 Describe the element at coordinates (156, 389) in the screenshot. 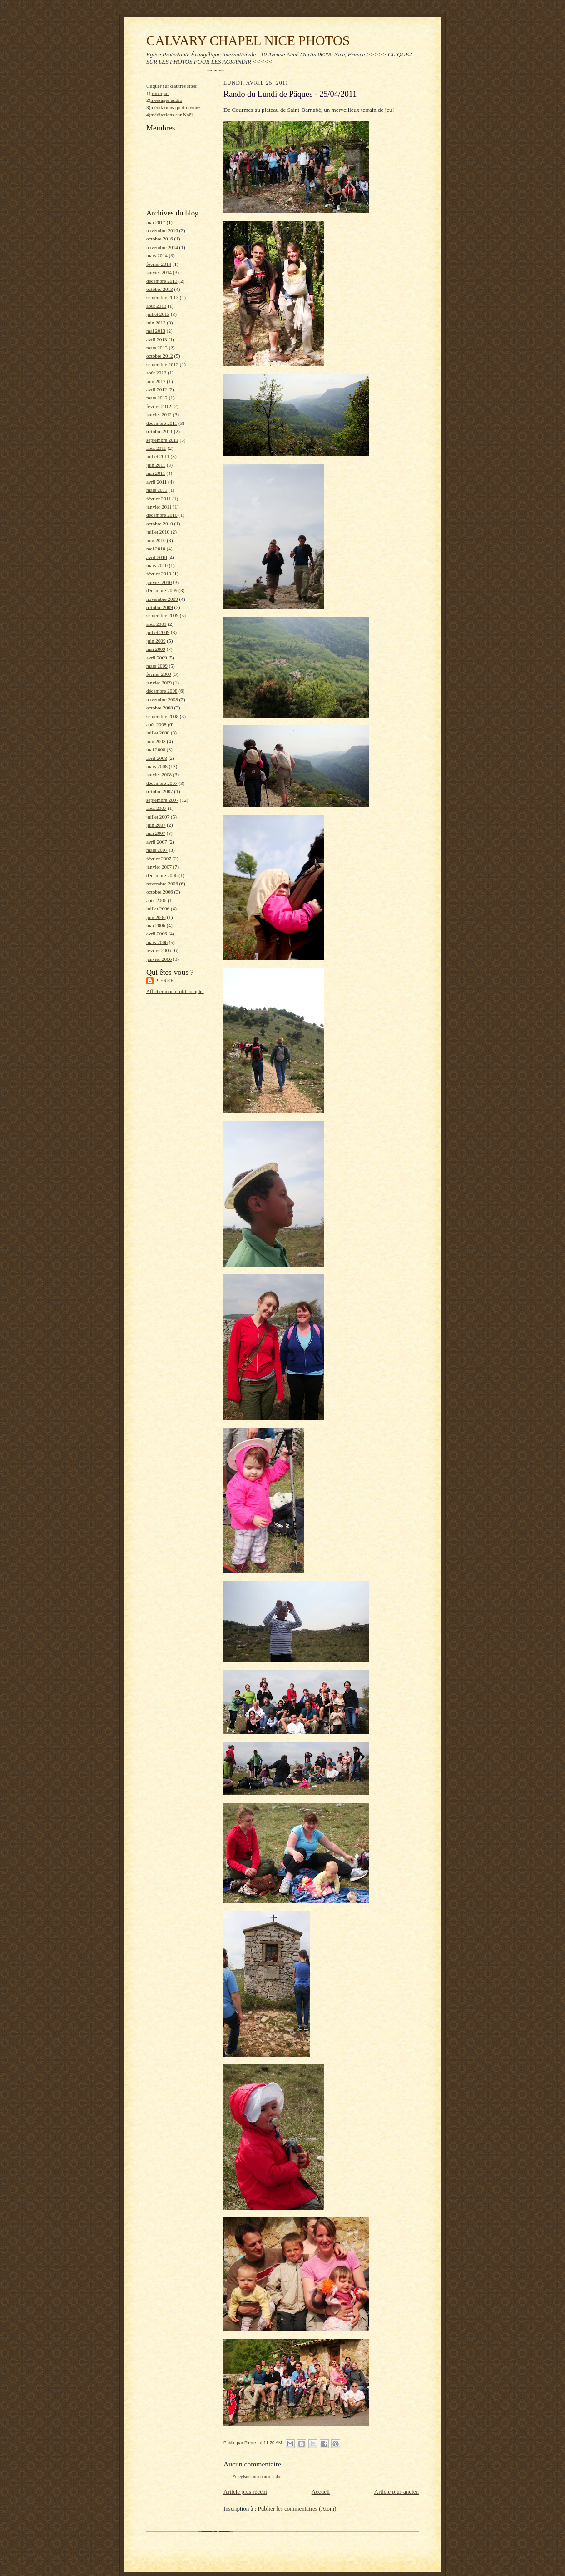

I see `avril 2012` at that location.